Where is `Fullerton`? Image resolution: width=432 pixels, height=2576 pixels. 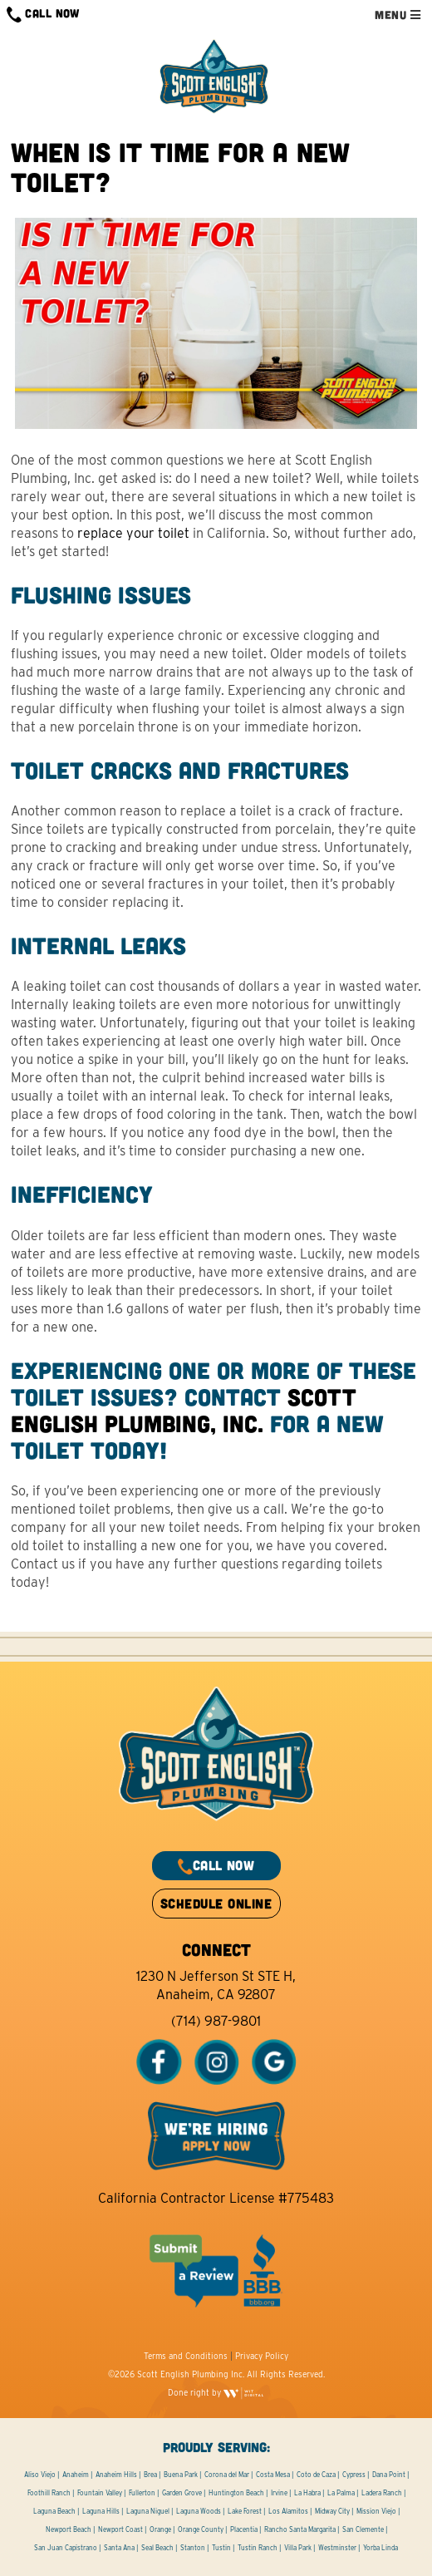
Fullerton is located at coordinates (142, 2493).